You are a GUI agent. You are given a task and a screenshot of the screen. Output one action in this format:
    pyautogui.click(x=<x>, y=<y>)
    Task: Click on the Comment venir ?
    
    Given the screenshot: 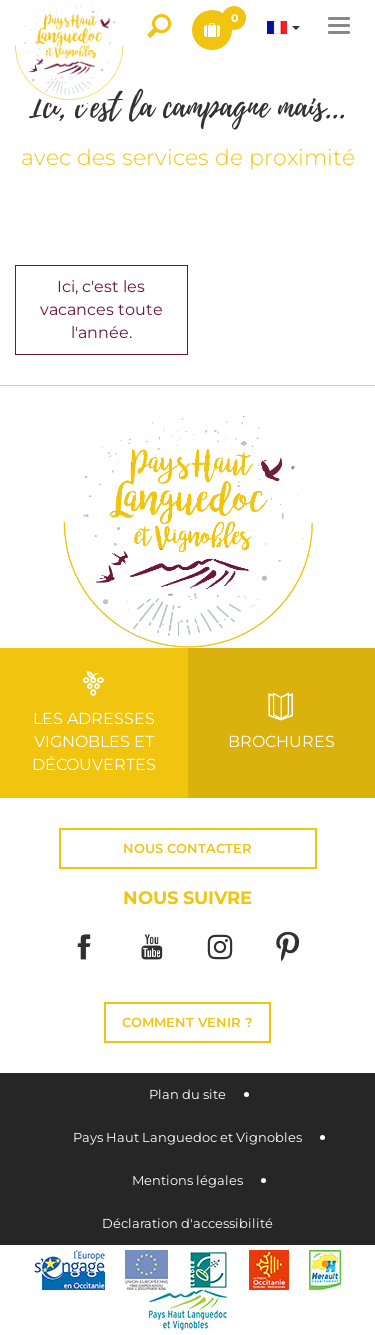 What is the action you would take?
    pyautogui.click(x=187, y=1022)
    